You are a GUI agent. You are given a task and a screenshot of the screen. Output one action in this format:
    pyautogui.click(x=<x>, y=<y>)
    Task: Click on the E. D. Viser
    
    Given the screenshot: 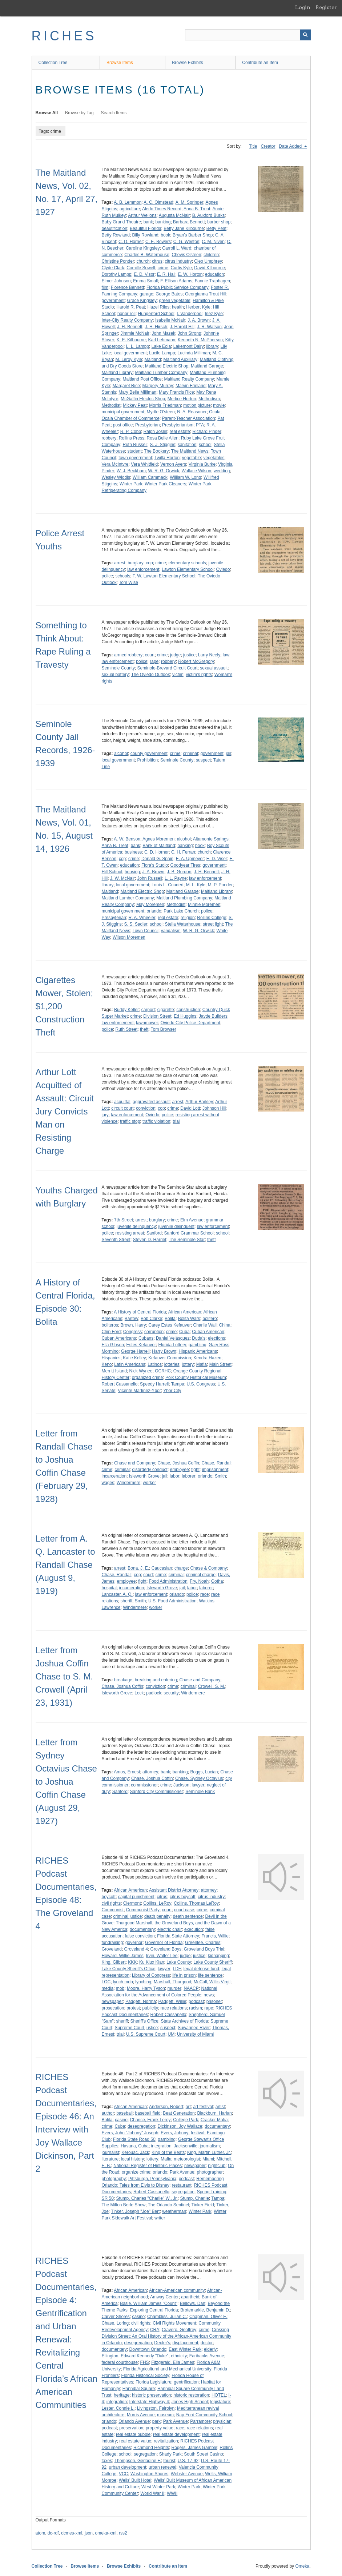 What is the action you would take?
    pyautogui.click(x=216, y=858)
    